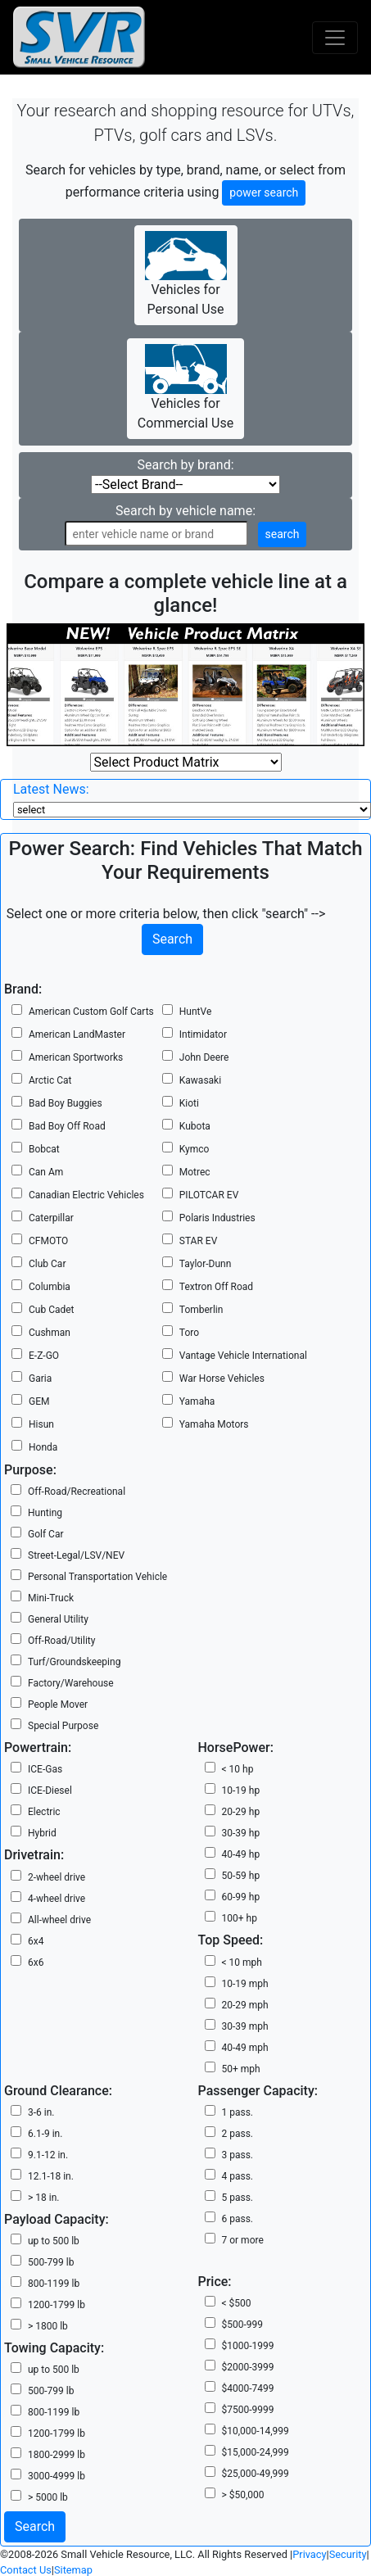  What do you see at coordinates (248, 2346) in the screenshot?
I see `$1000-1999` at bounding box center [248, 2346].